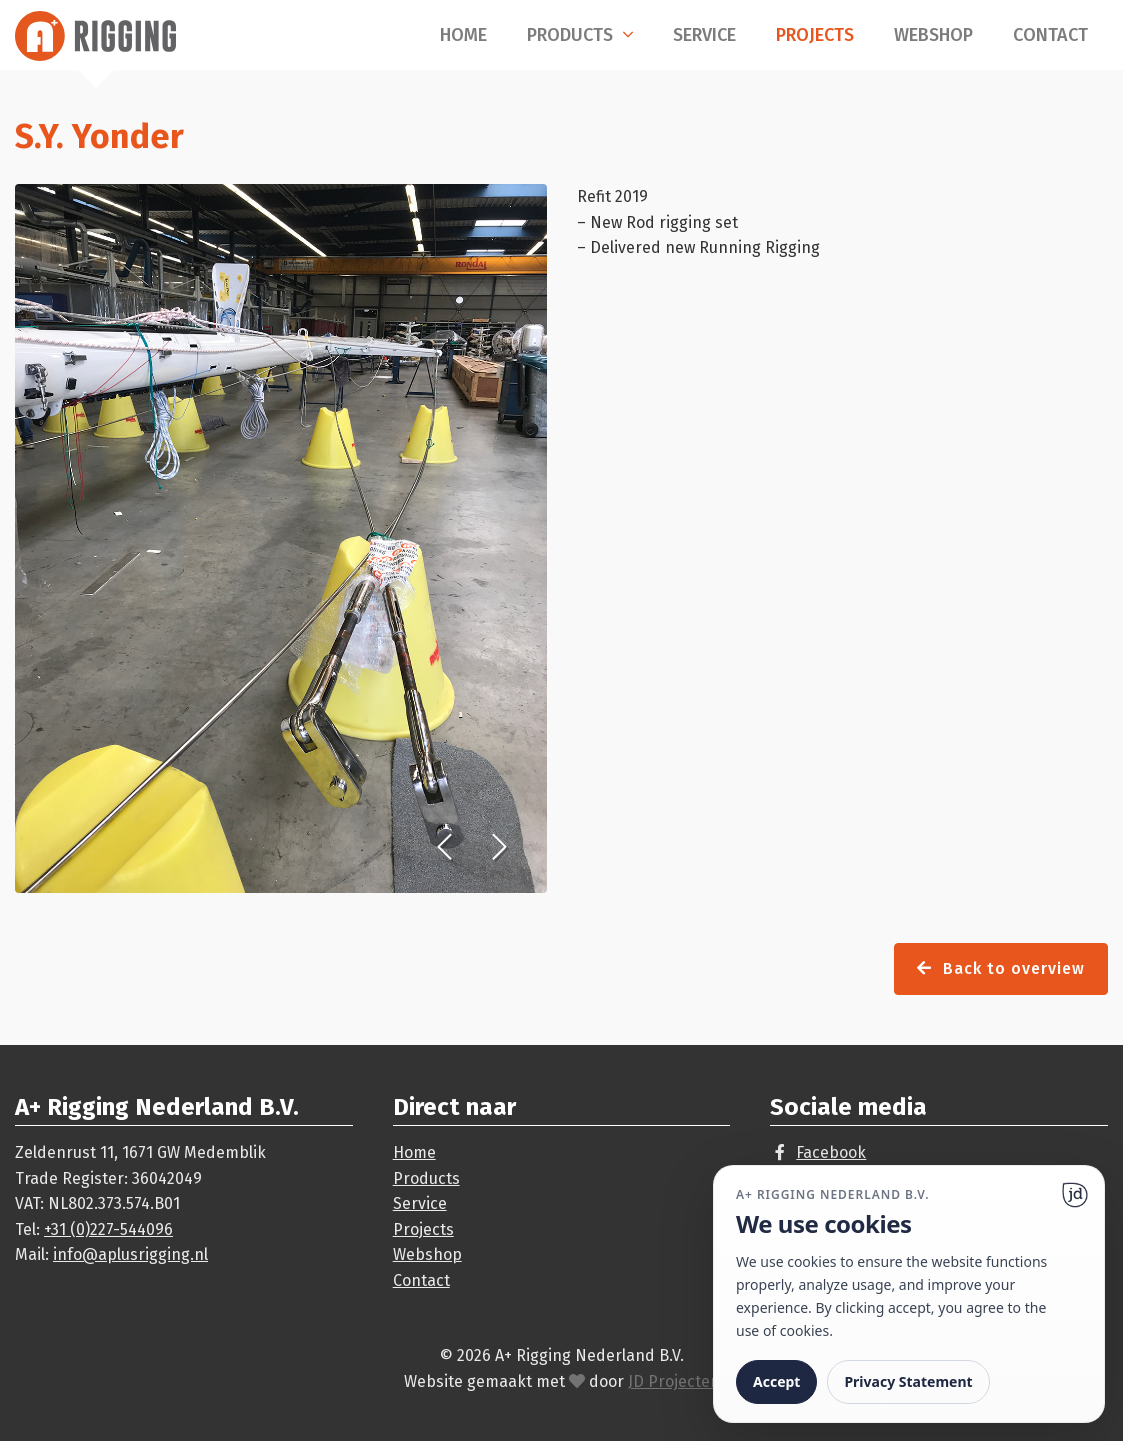 Image resolution: width=1123 pixels, height=1441 pixels. Describe the element at coordinates (463, 35) in the screenshot. I see `Home` at that location.